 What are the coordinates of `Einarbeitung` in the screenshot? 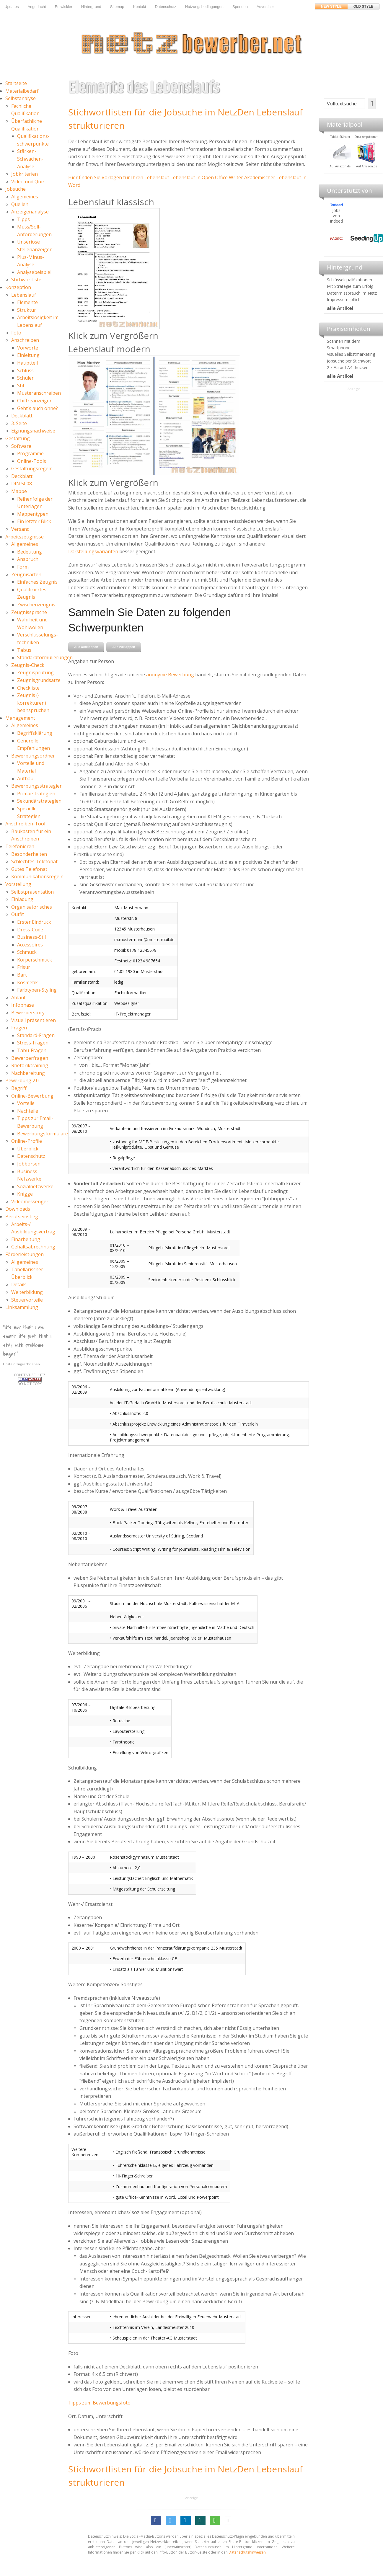 It's located at (25, 1239).